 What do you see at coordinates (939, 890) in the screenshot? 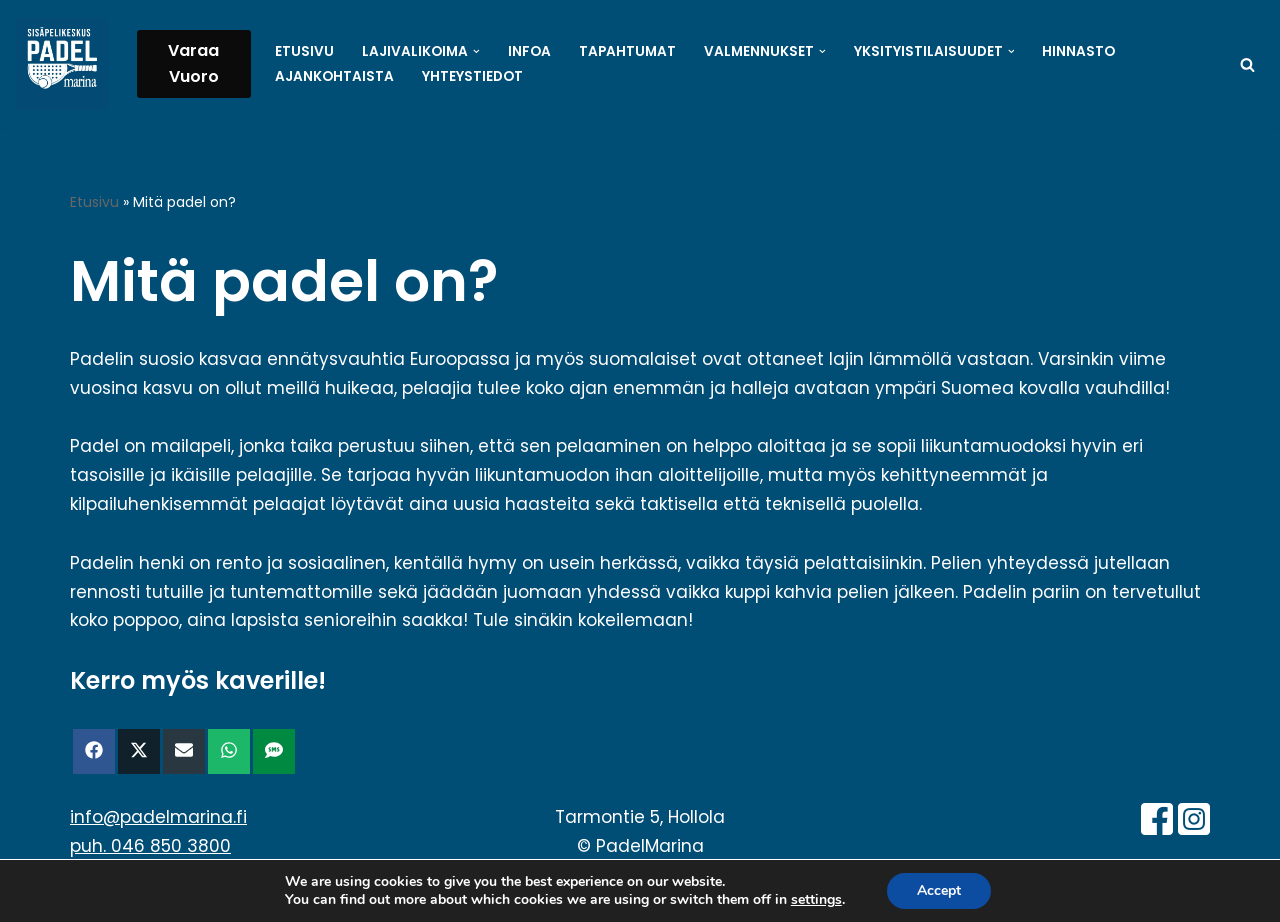
I see `Accept` at bounding box center [939, 890].